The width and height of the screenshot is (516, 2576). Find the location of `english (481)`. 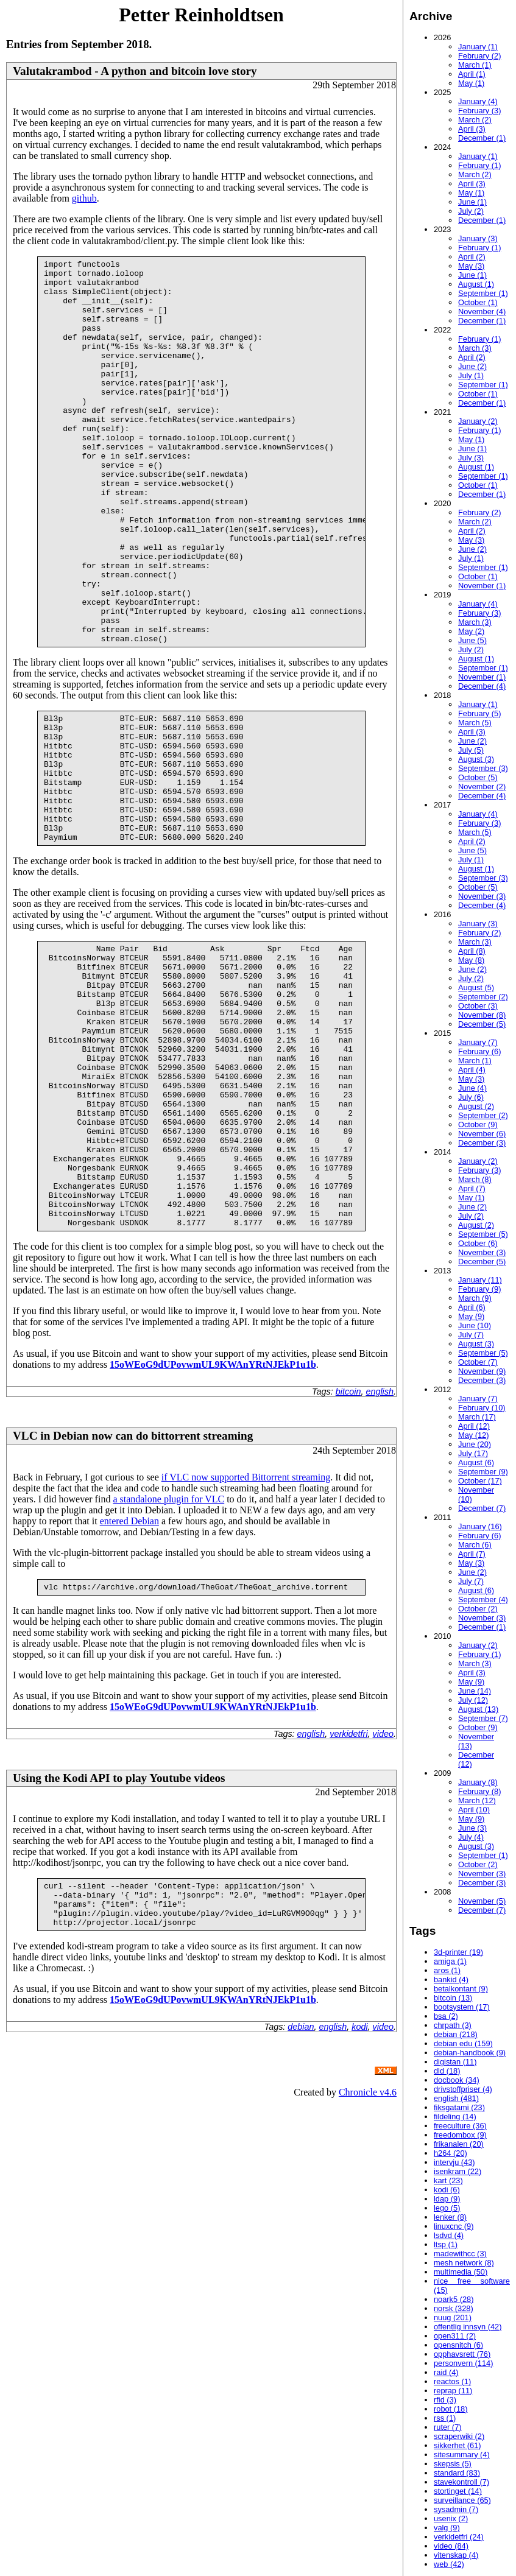

english (481) is located at coordinates (456, 2098).